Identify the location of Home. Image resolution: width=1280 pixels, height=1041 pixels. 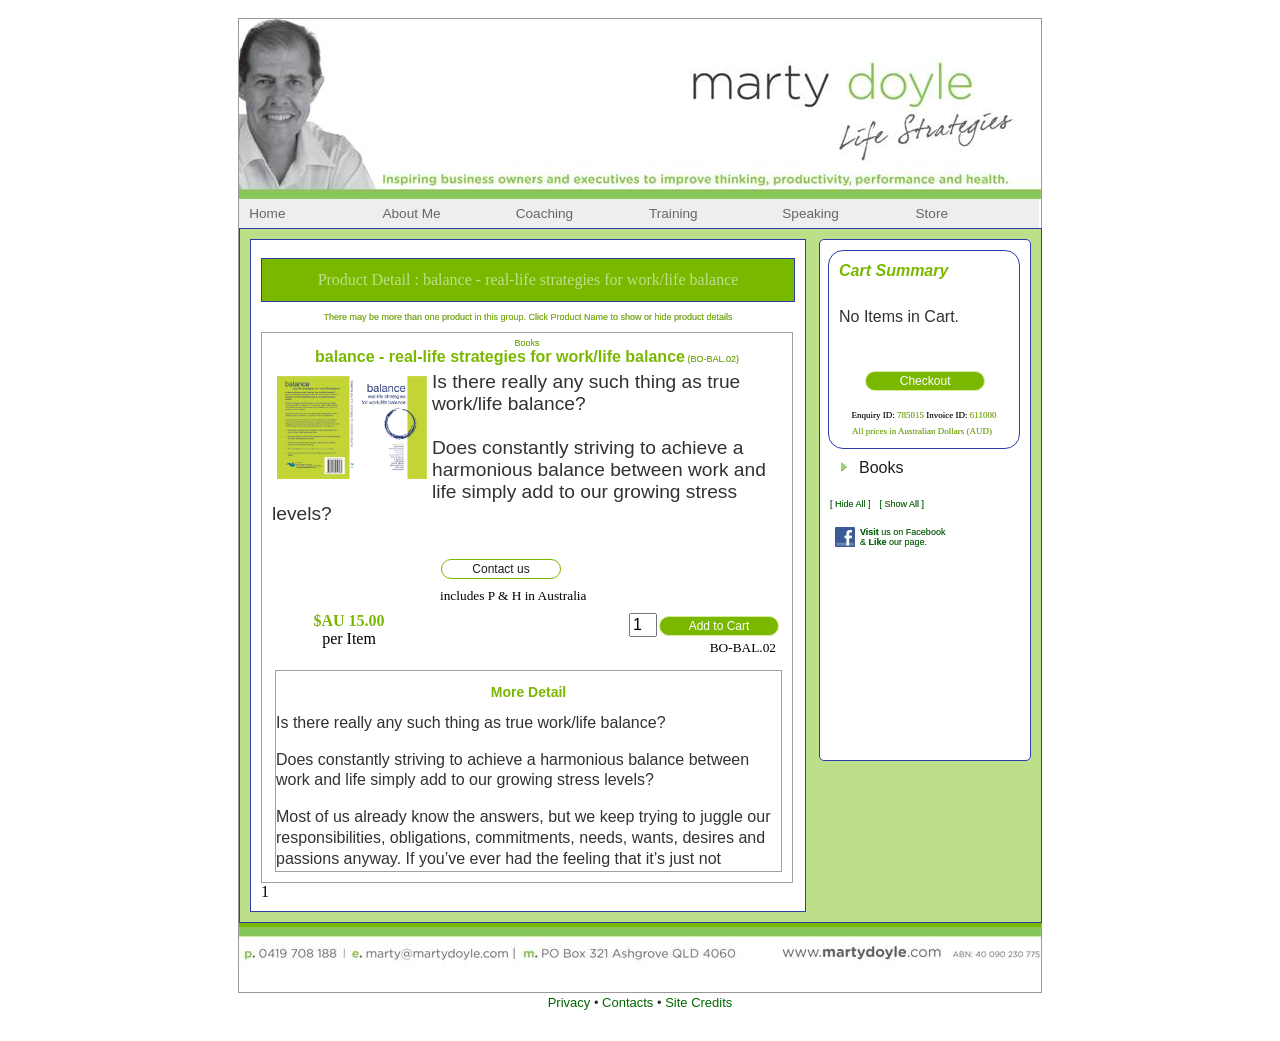
(267, 213).